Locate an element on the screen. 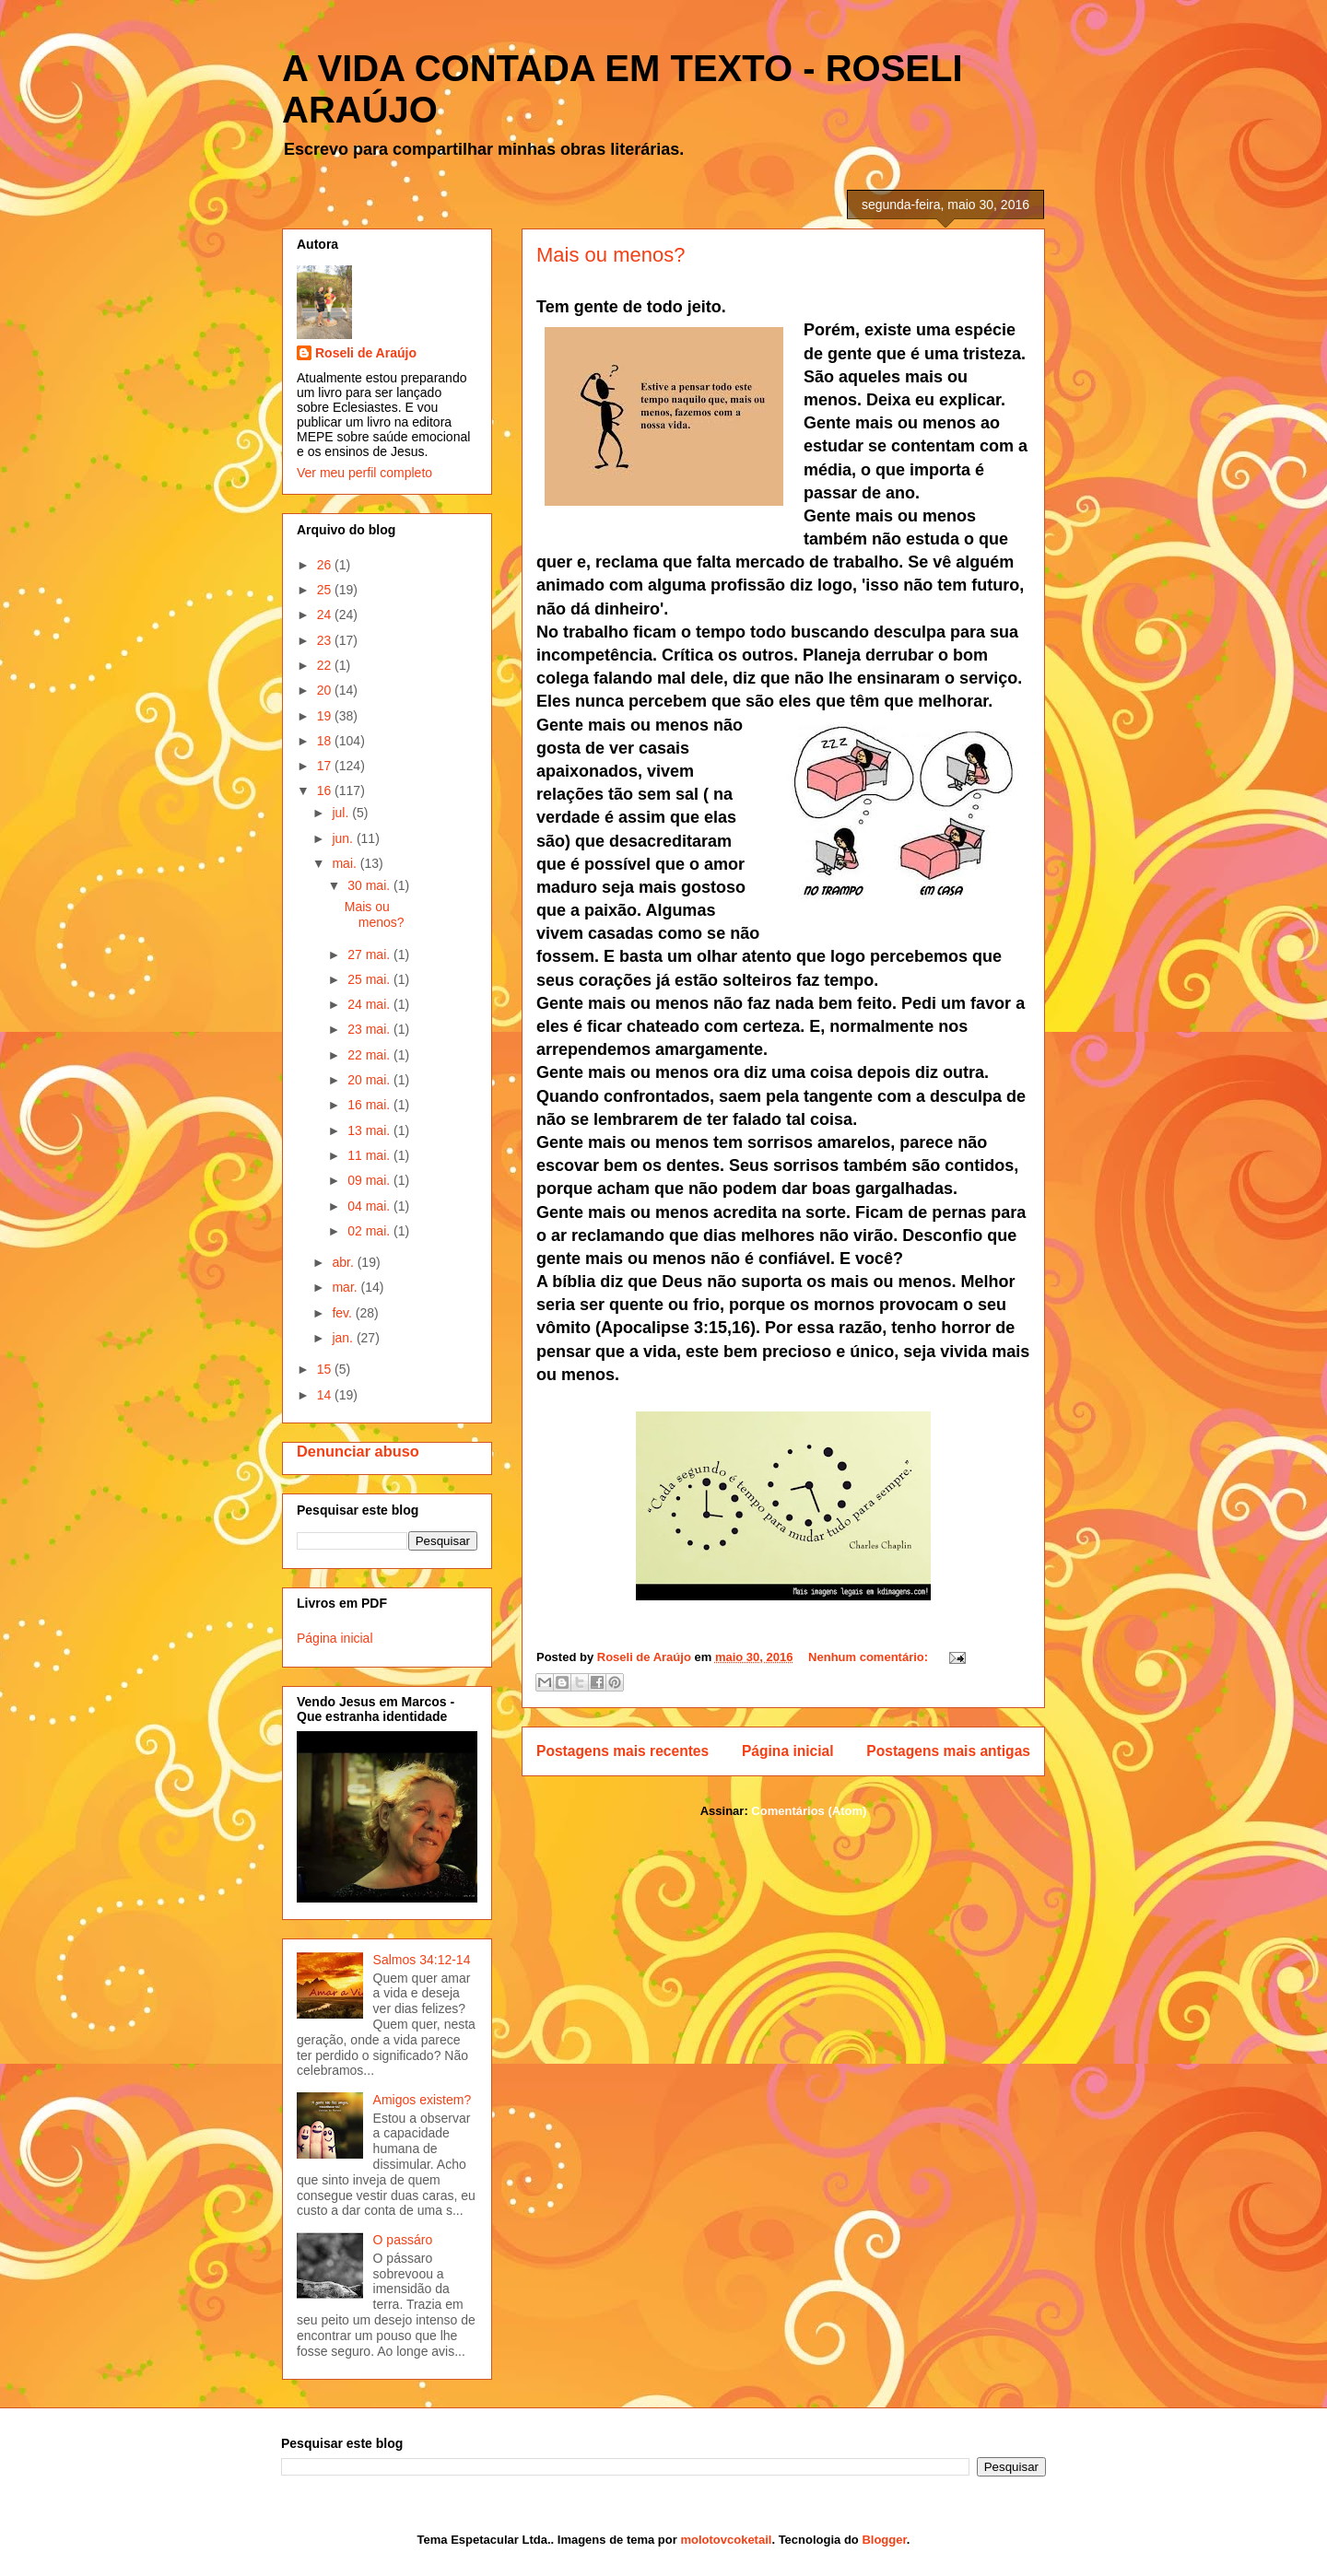 This screenshot has height=2576, width=1327. jun. is located at coordinates (344, 838).